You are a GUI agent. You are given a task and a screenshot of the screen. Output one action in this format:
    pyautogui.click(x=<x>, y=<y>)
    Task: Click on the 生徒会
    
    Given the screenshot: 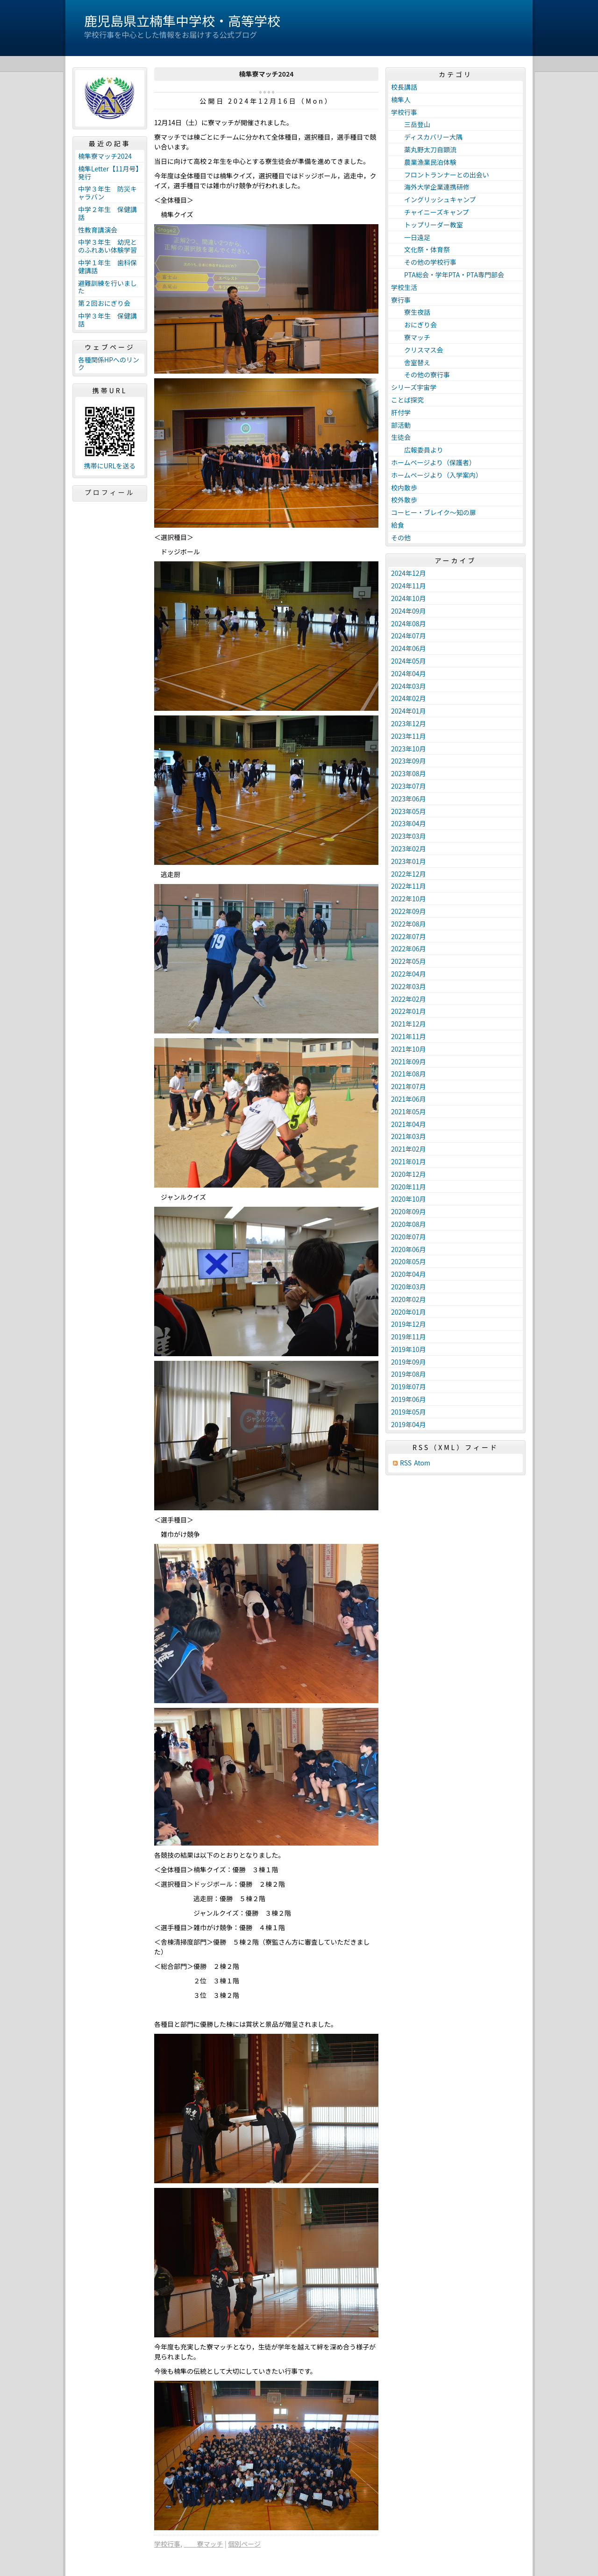 What is the action you would take?
    pyautogui.click(x=401, y=437)
    